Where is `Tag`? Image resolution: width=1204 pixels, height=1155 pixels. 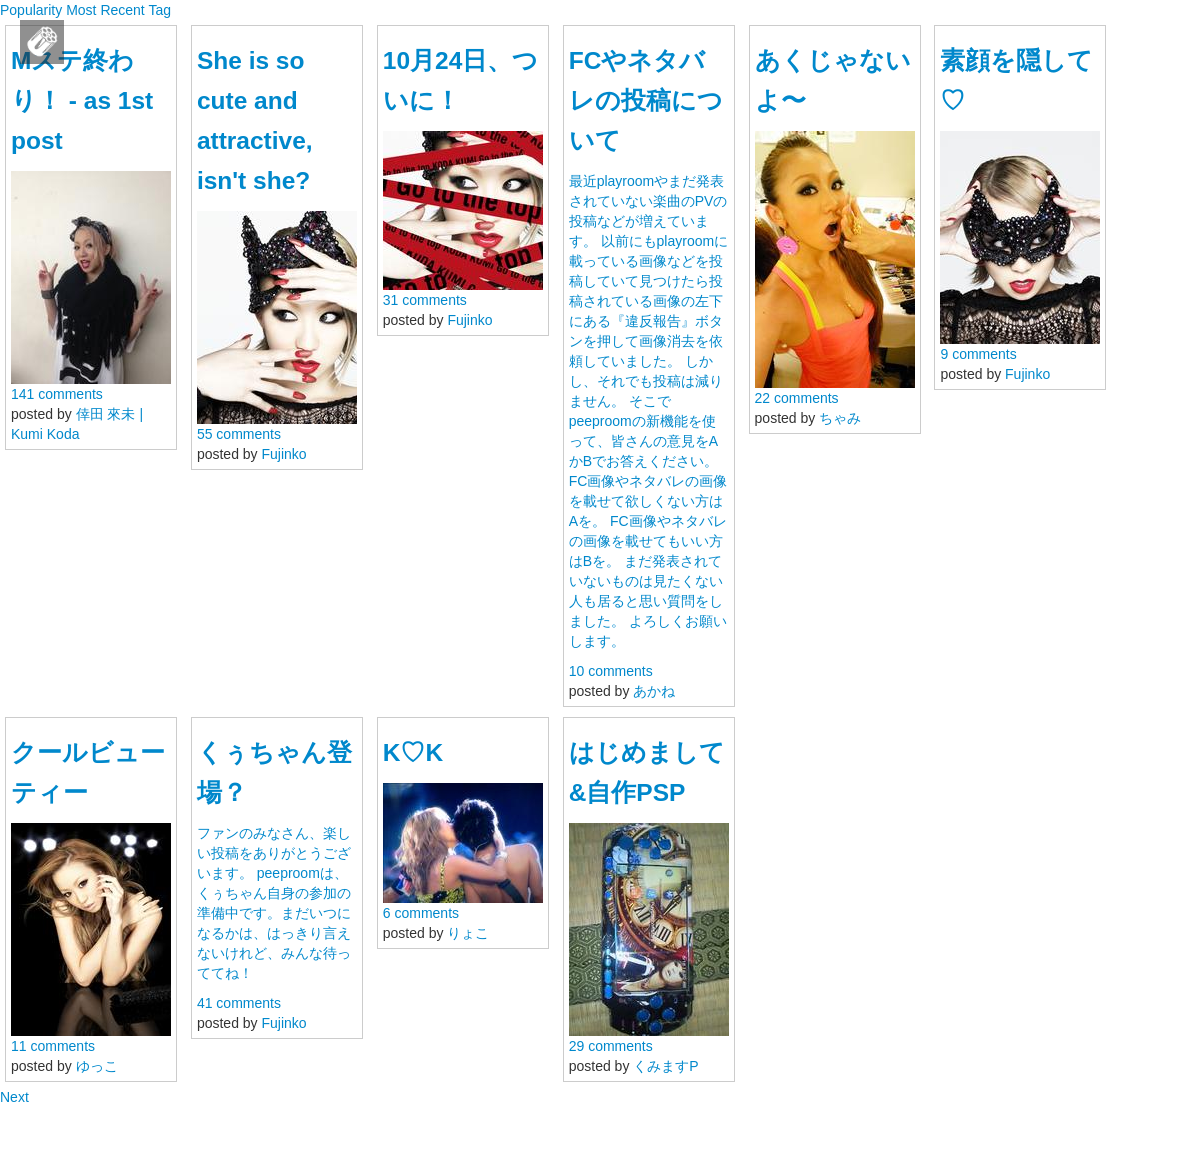 Tag is located at coordinates (159, 10).